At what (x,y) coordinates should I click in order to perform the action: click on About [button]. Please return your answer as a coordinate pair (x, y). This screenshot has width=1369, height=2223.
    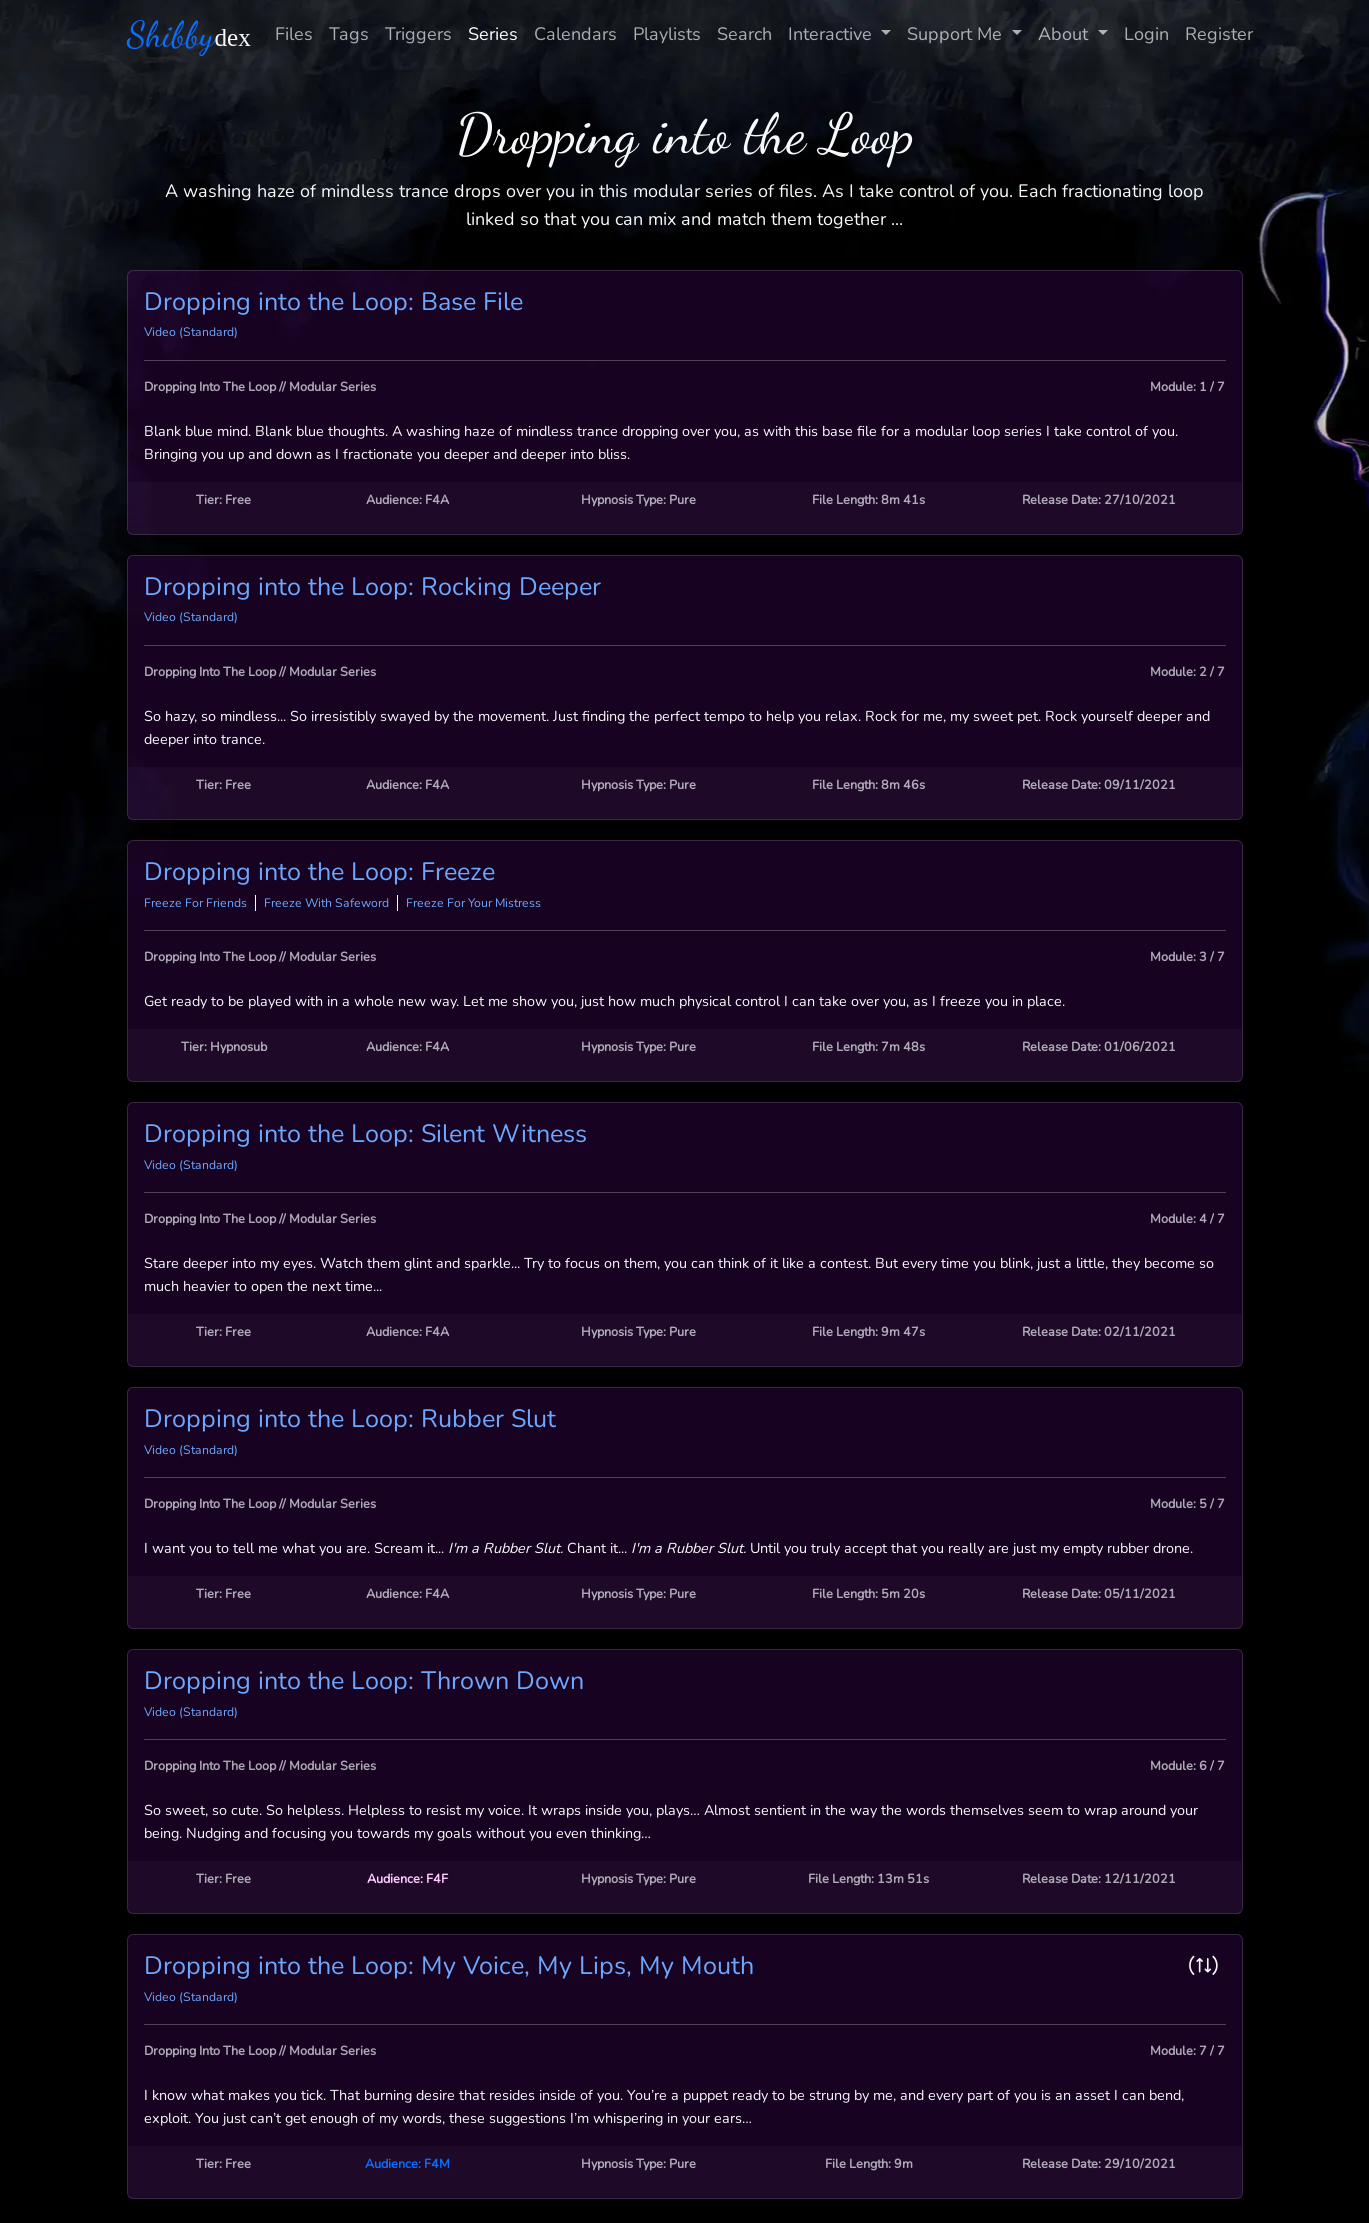
    Looking at the image, I should click on (1065, 34).